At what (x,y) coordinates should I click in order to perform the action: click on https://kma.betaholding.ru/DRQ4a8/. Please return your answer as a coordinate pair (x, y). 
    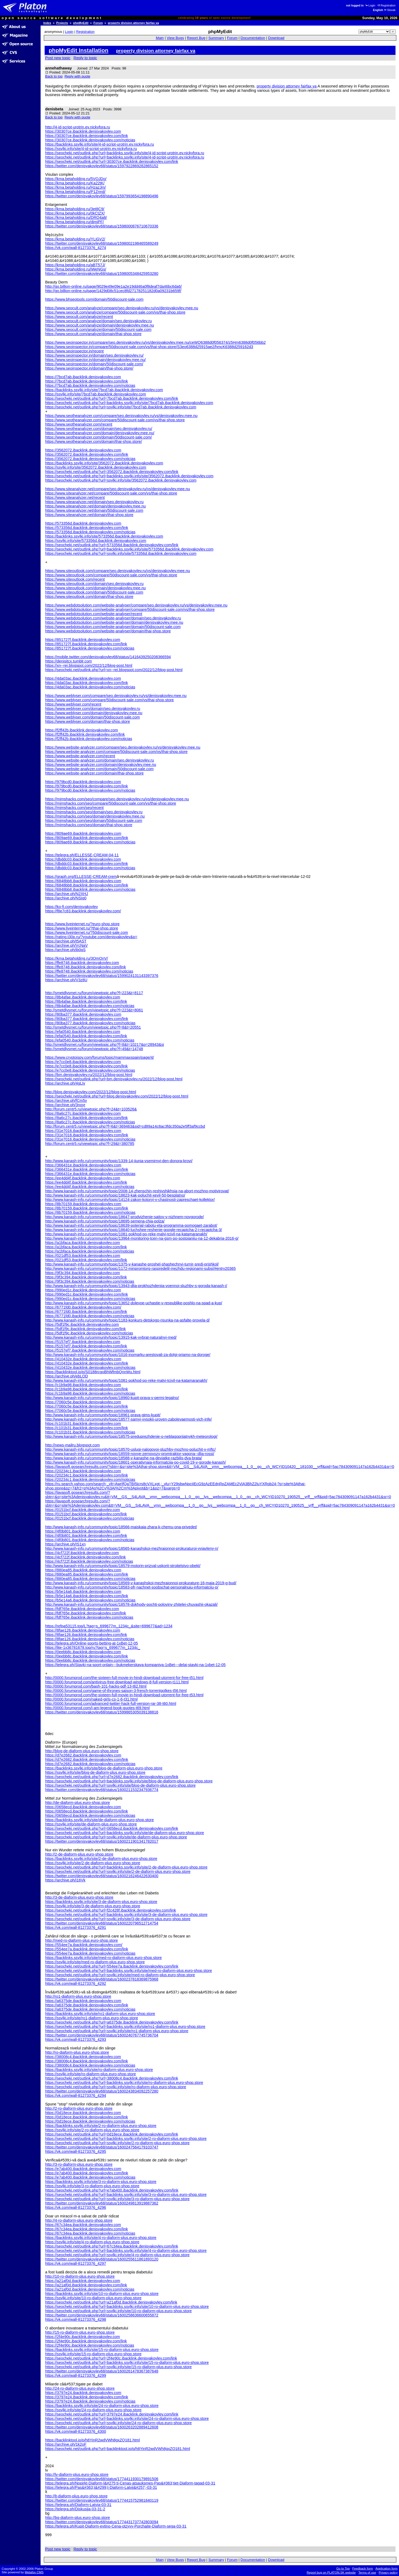
    Looking at the image, I should click on (76, 217).